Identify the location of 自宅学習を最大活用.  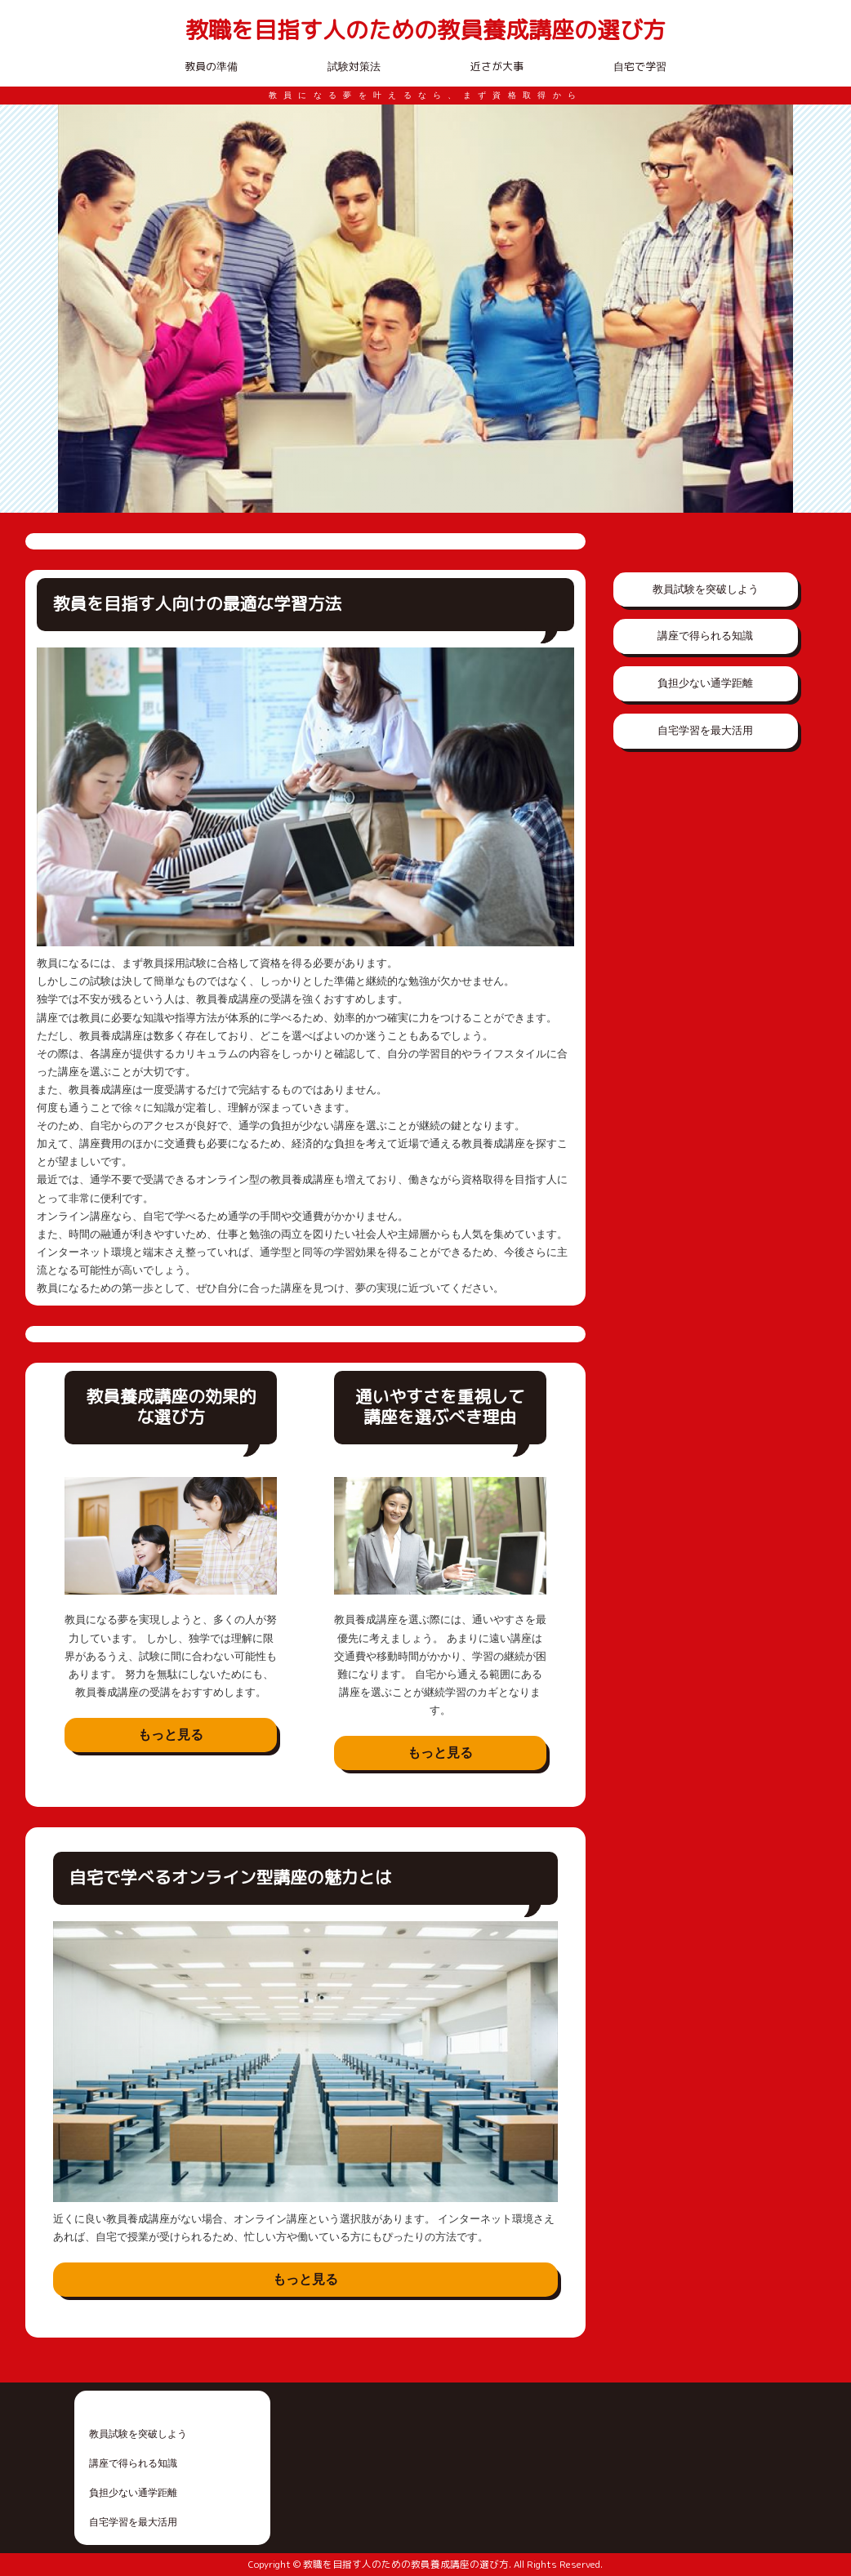
(705, 730).